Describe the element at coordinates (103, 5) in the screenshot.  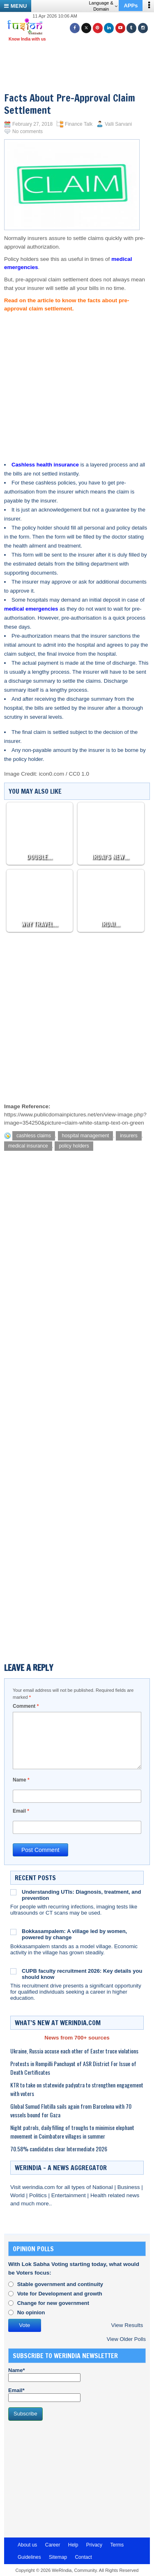
I see `Language & Domain` at that location.